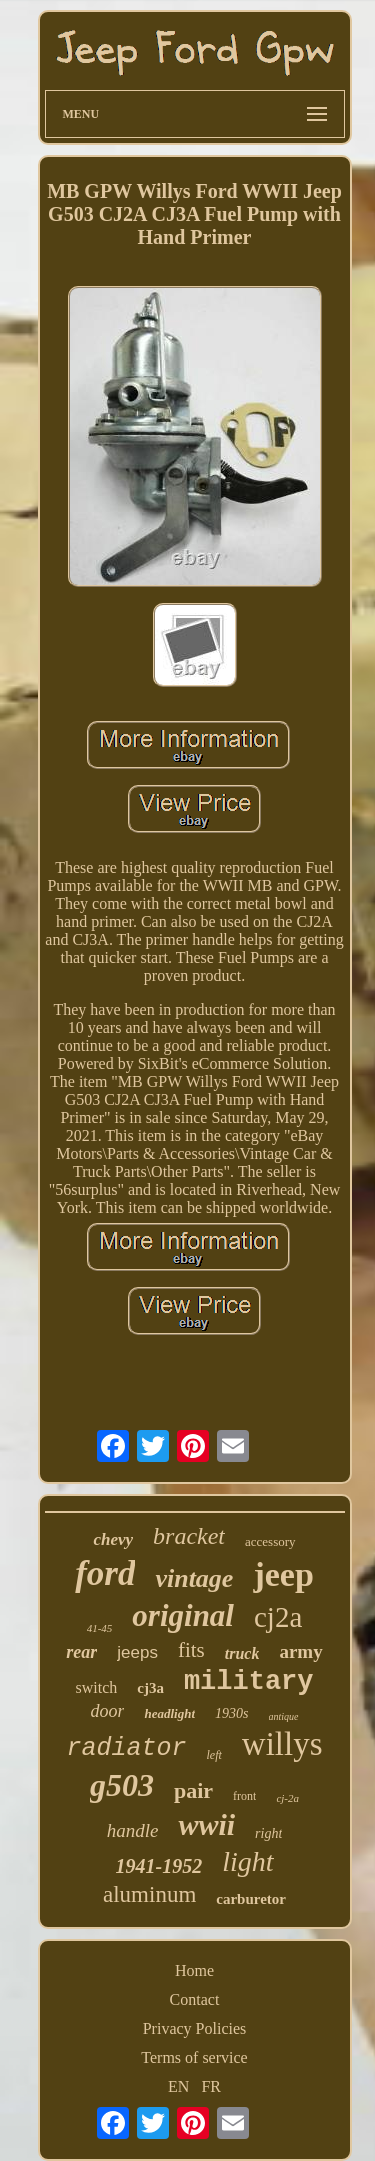 This screenshot has width=375, height=2161. What do you see at coordinates (133, 1830) in the screenshot?
I see `handle` at bounding box center [133, 1830].